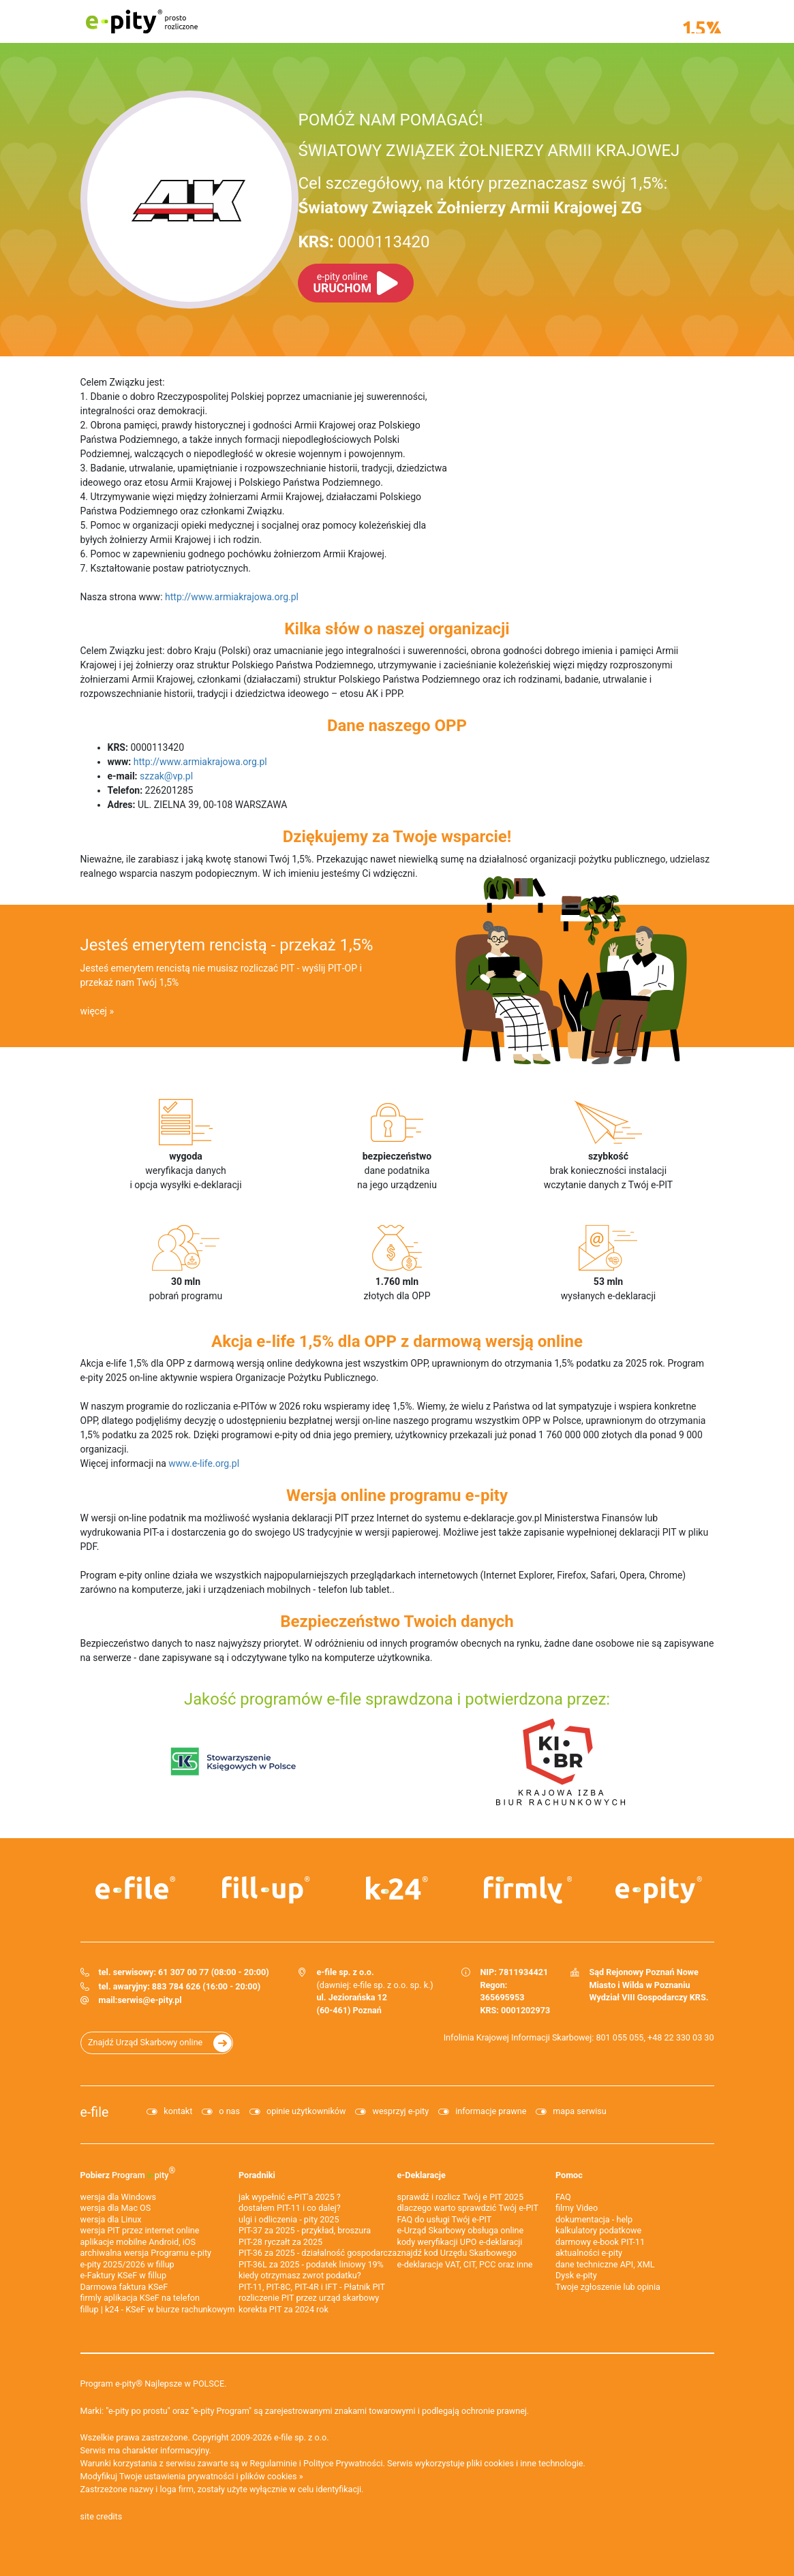 This screenshot has width=794, height=2576. Describe the element at coordinates (124, 2287) in the screenshot. I see `Darmowa faktura KSeF` at that location.